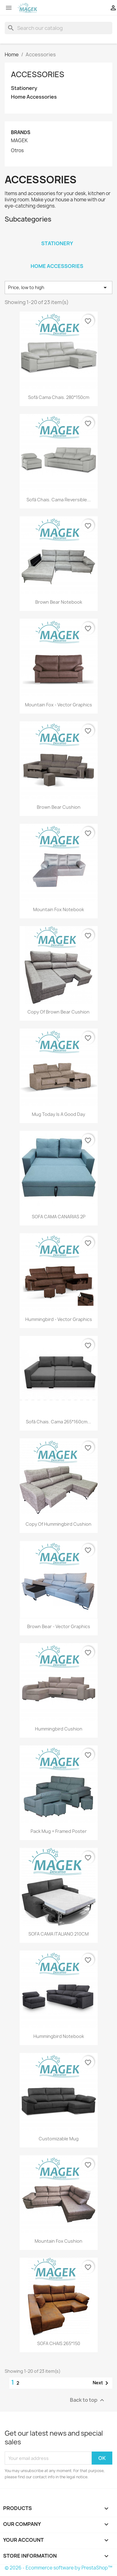 The image size is (117, 2576). Describe the element at coordinates (58, 602) in the screenshot. I see `Brown bear notebook` at that location.